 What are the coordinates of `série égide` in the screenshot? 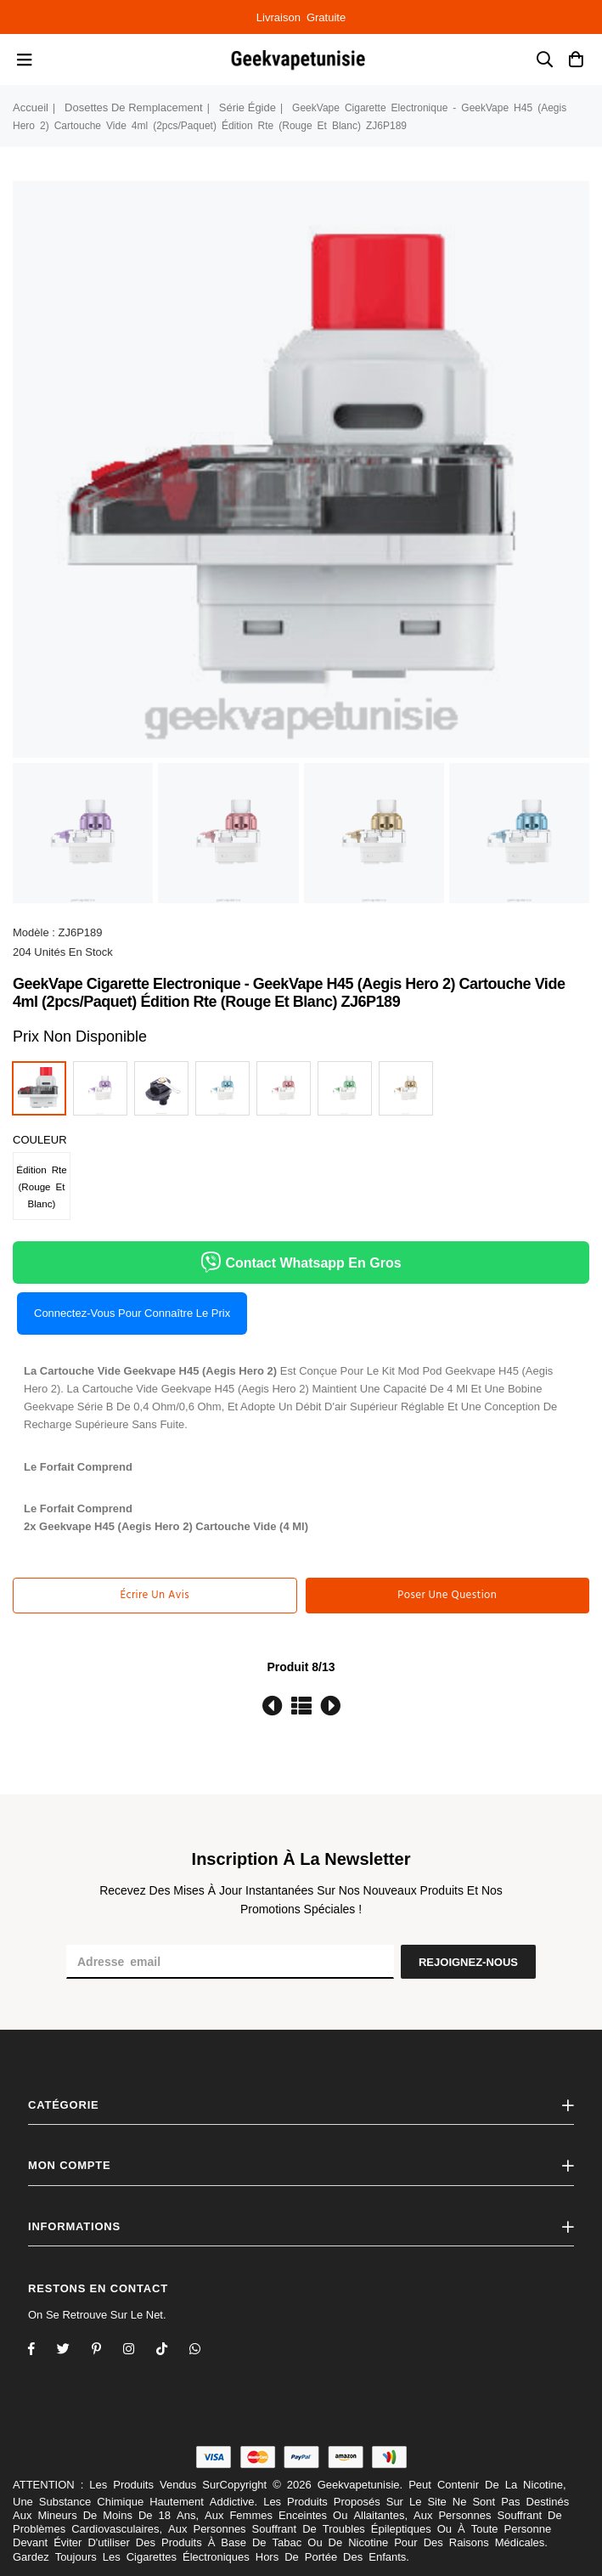 It's located at (247, 107).